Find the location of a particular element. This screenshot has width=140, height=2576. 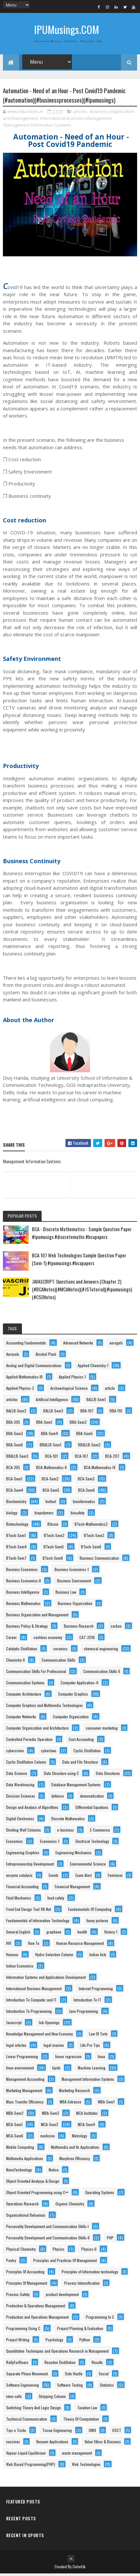

Communication Skills For Professional is located at coordinates (36, 1673).